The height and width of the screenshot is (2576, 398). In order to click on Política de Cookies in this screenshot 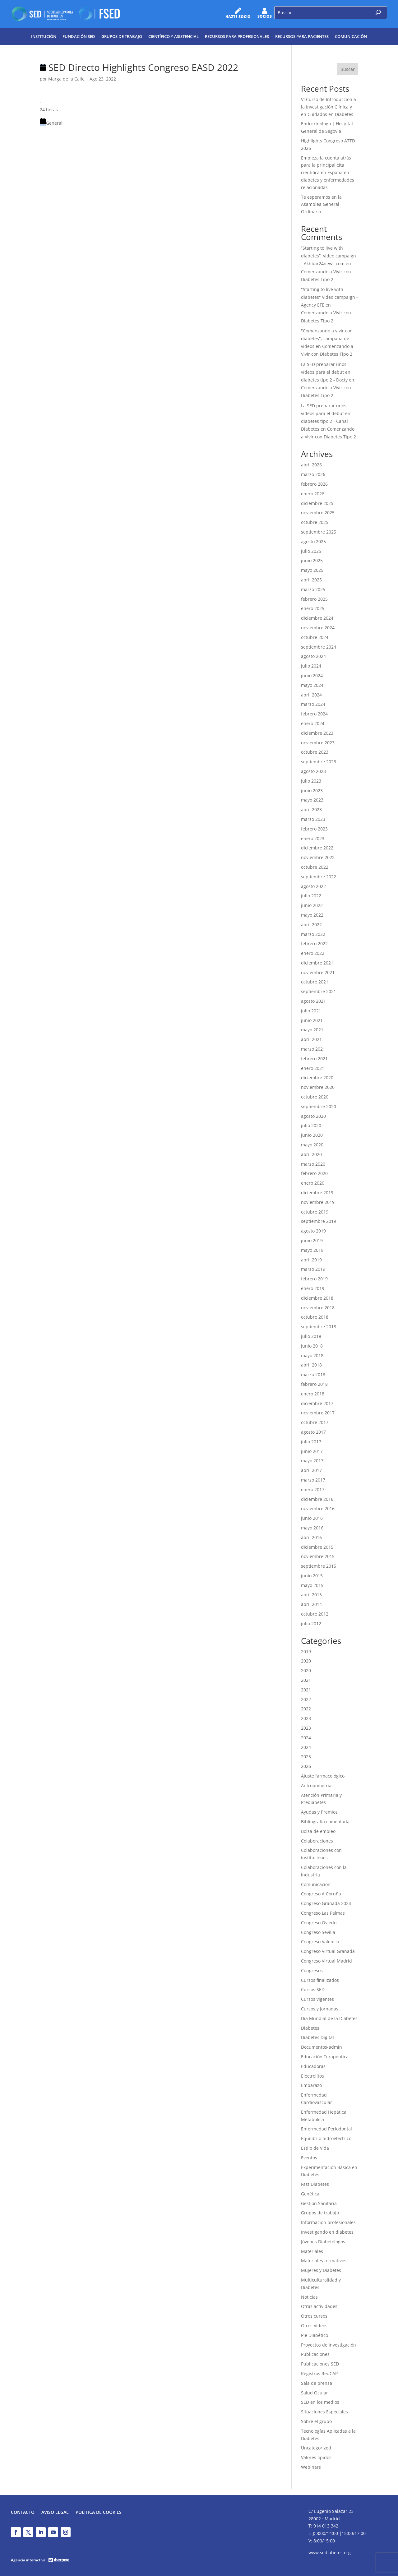, I will do `click(99, 2512)`.